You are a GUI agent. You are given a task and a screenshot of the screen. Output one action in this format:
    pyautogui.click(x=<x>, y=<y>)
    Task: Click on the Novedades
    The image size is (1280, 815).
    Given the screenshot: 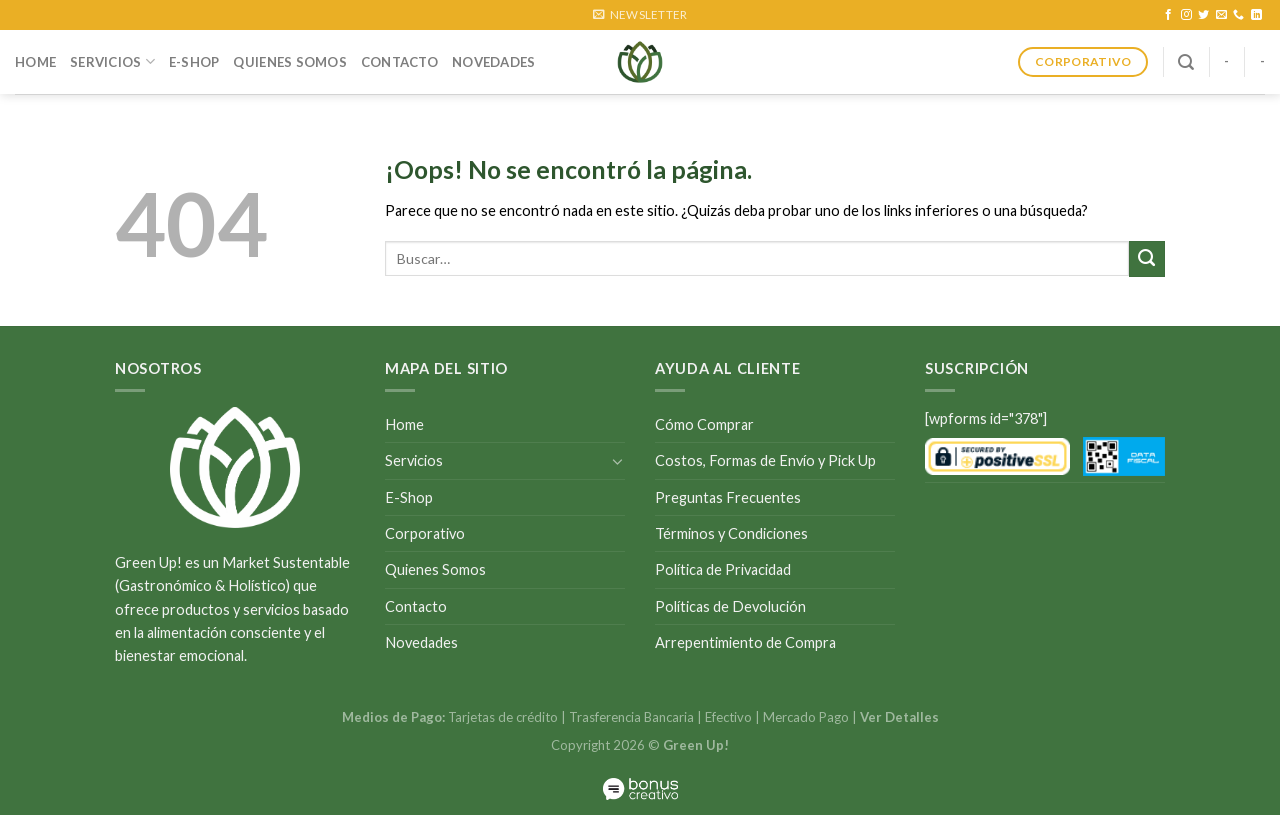 What is the action you would take?
    pyautogui.click(x=493, y=62)
    